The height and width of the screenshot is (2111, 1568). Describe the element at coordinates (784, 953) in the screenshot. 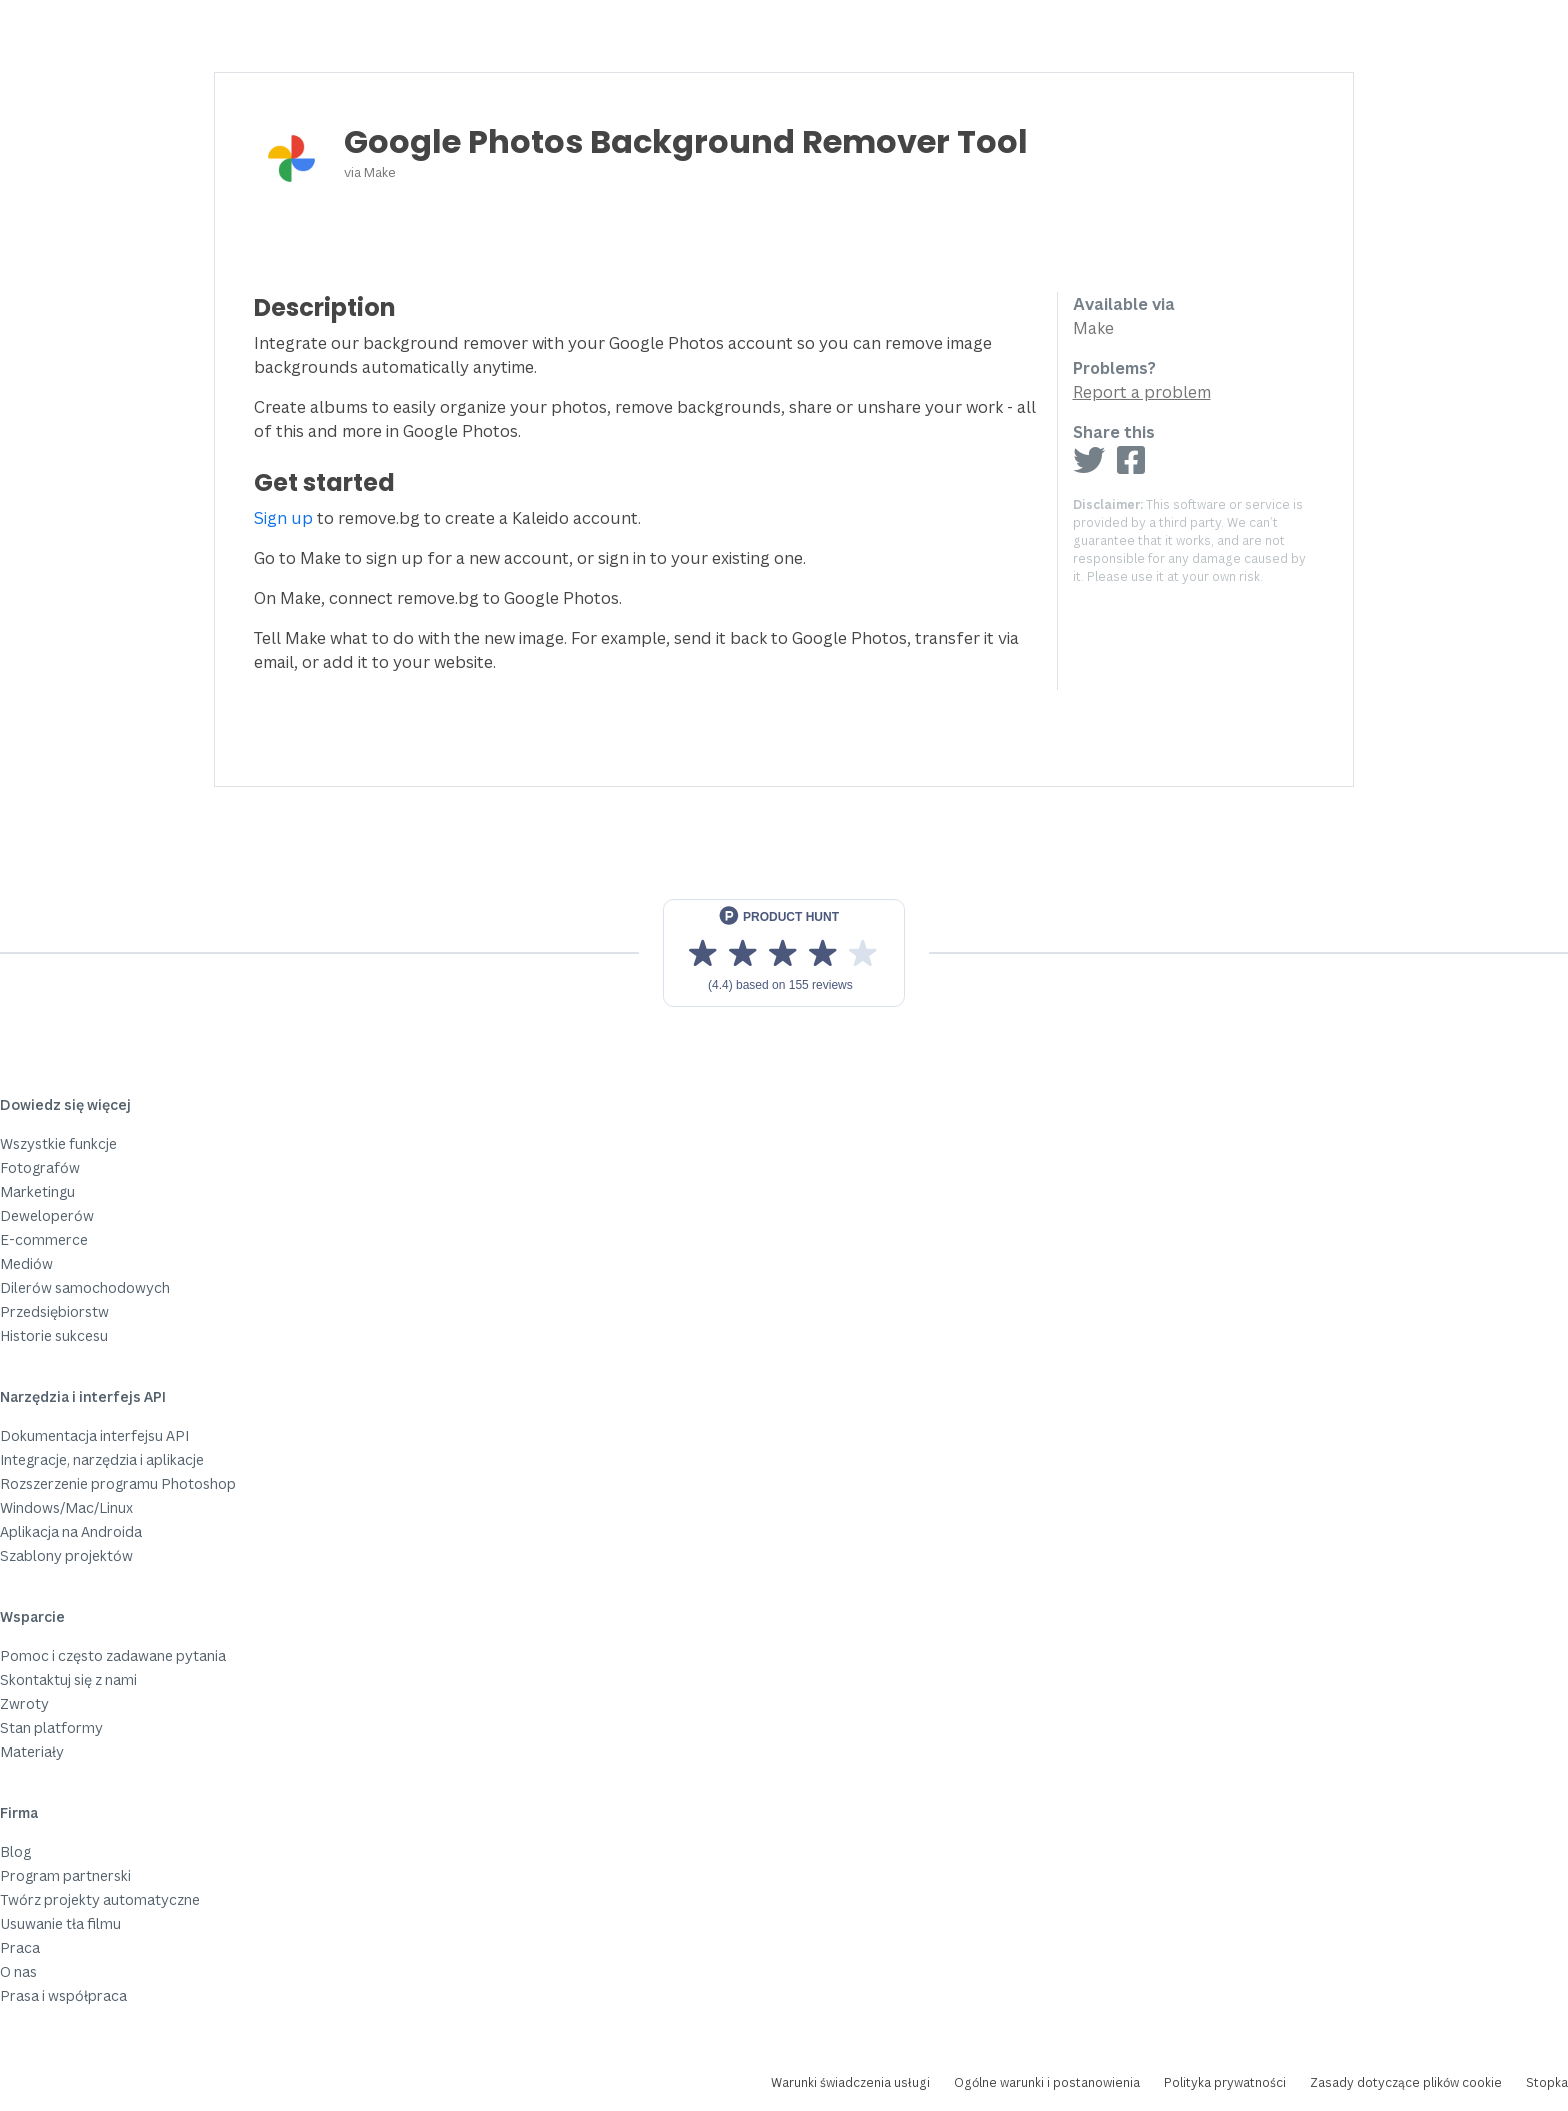

I see `[View reviews on Product Hunt]` at that location.